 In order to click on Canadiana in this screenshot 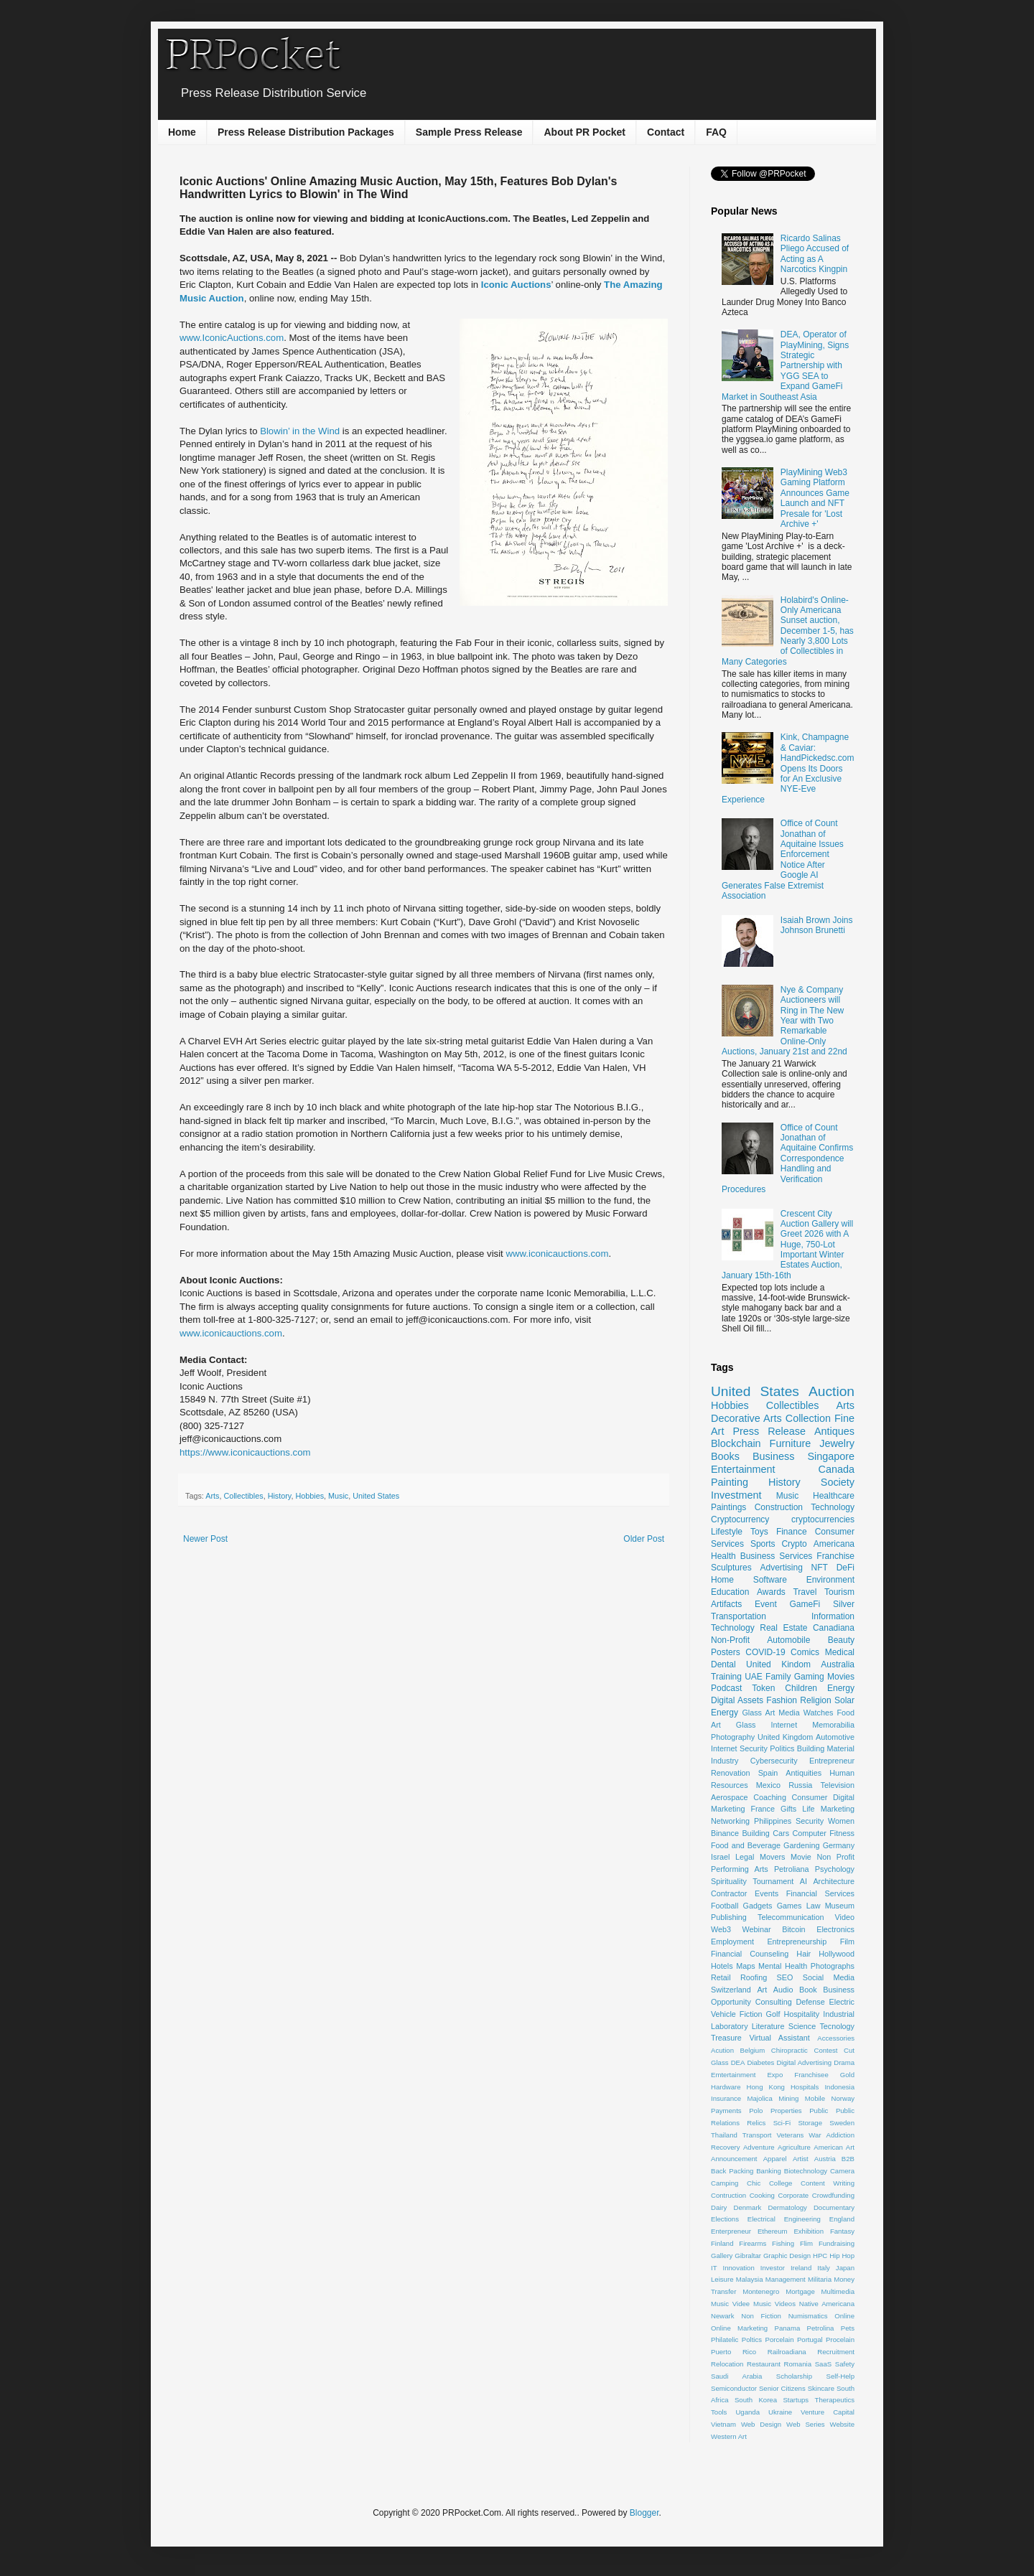, I will do `click(833, 1628)`.